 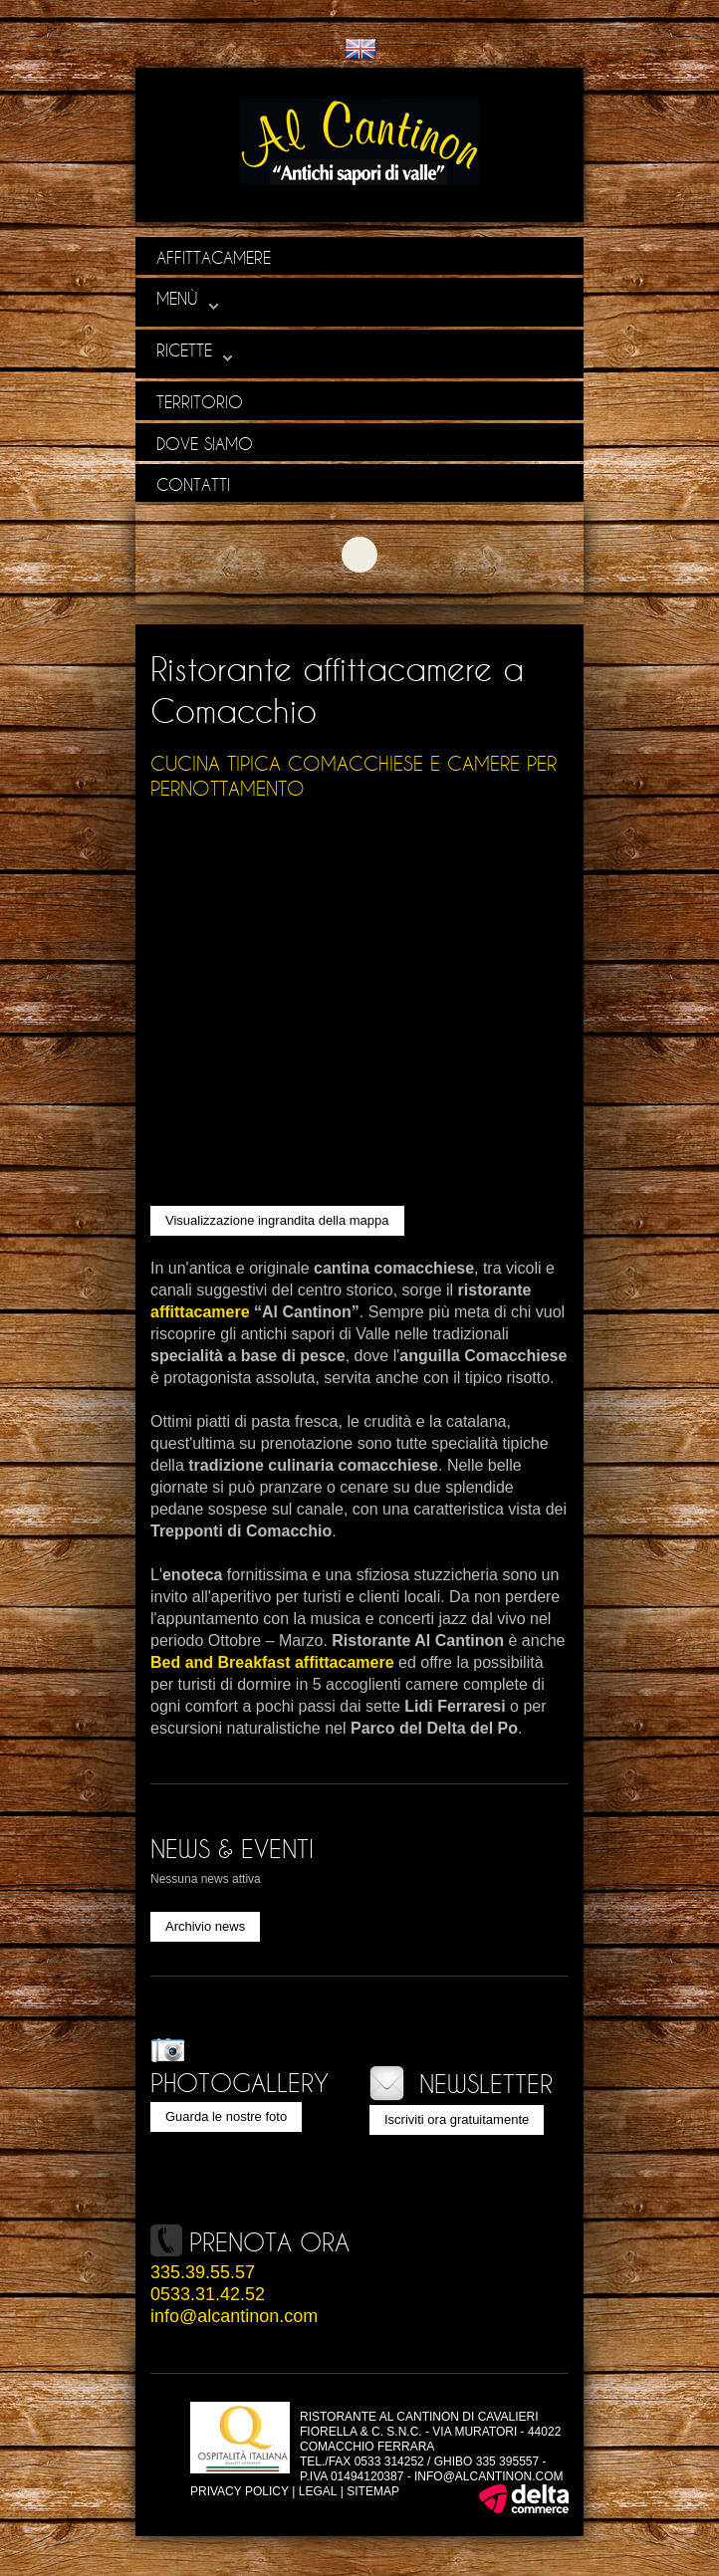 I want to click on Affittacamere, so click(x=213, y=257).